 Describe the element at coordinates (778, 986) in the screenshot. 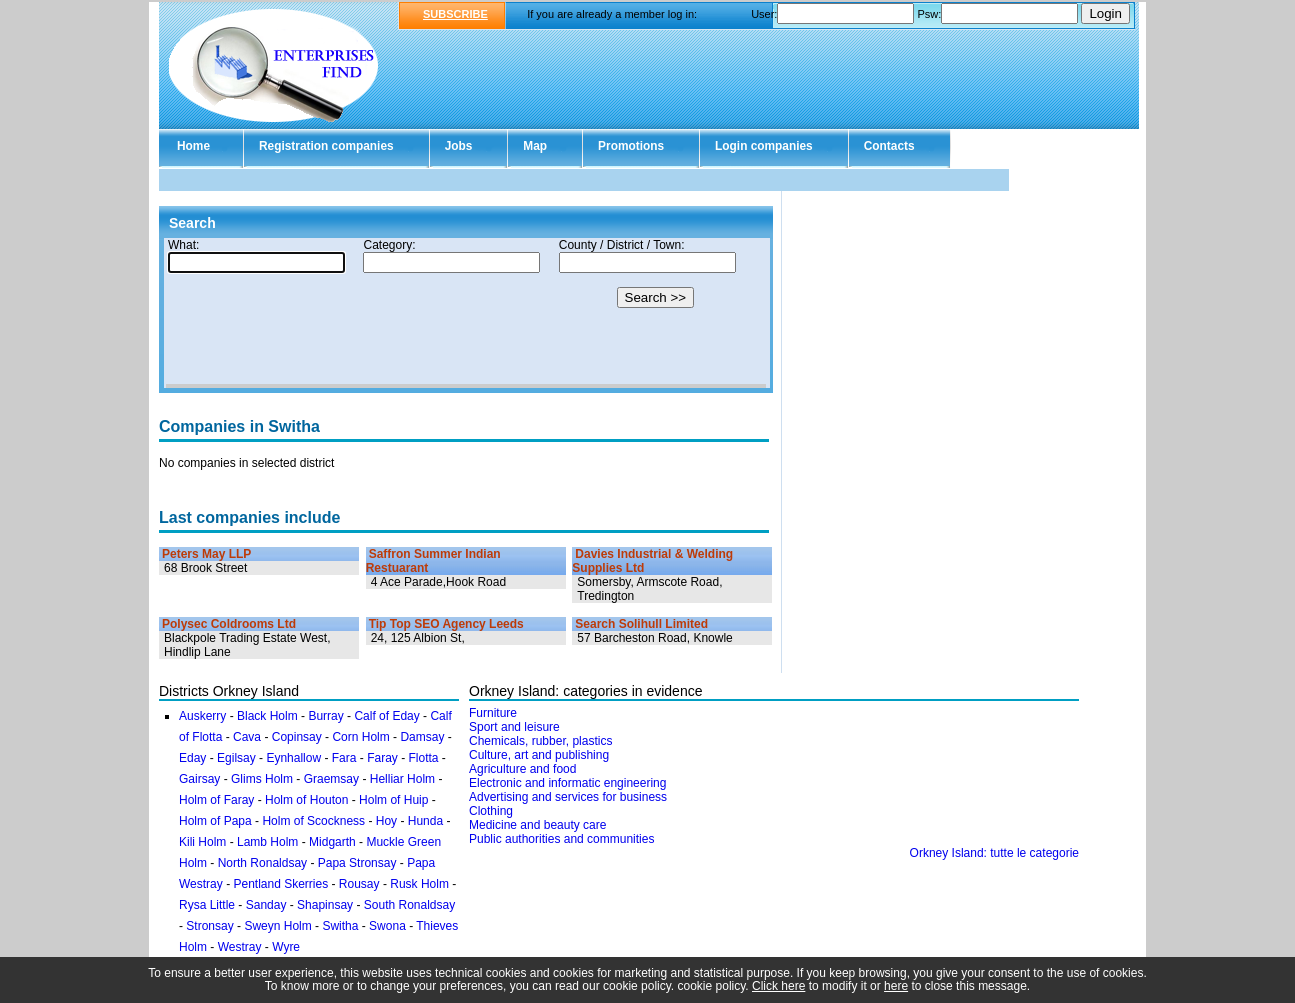

I see `Click here` at that location.